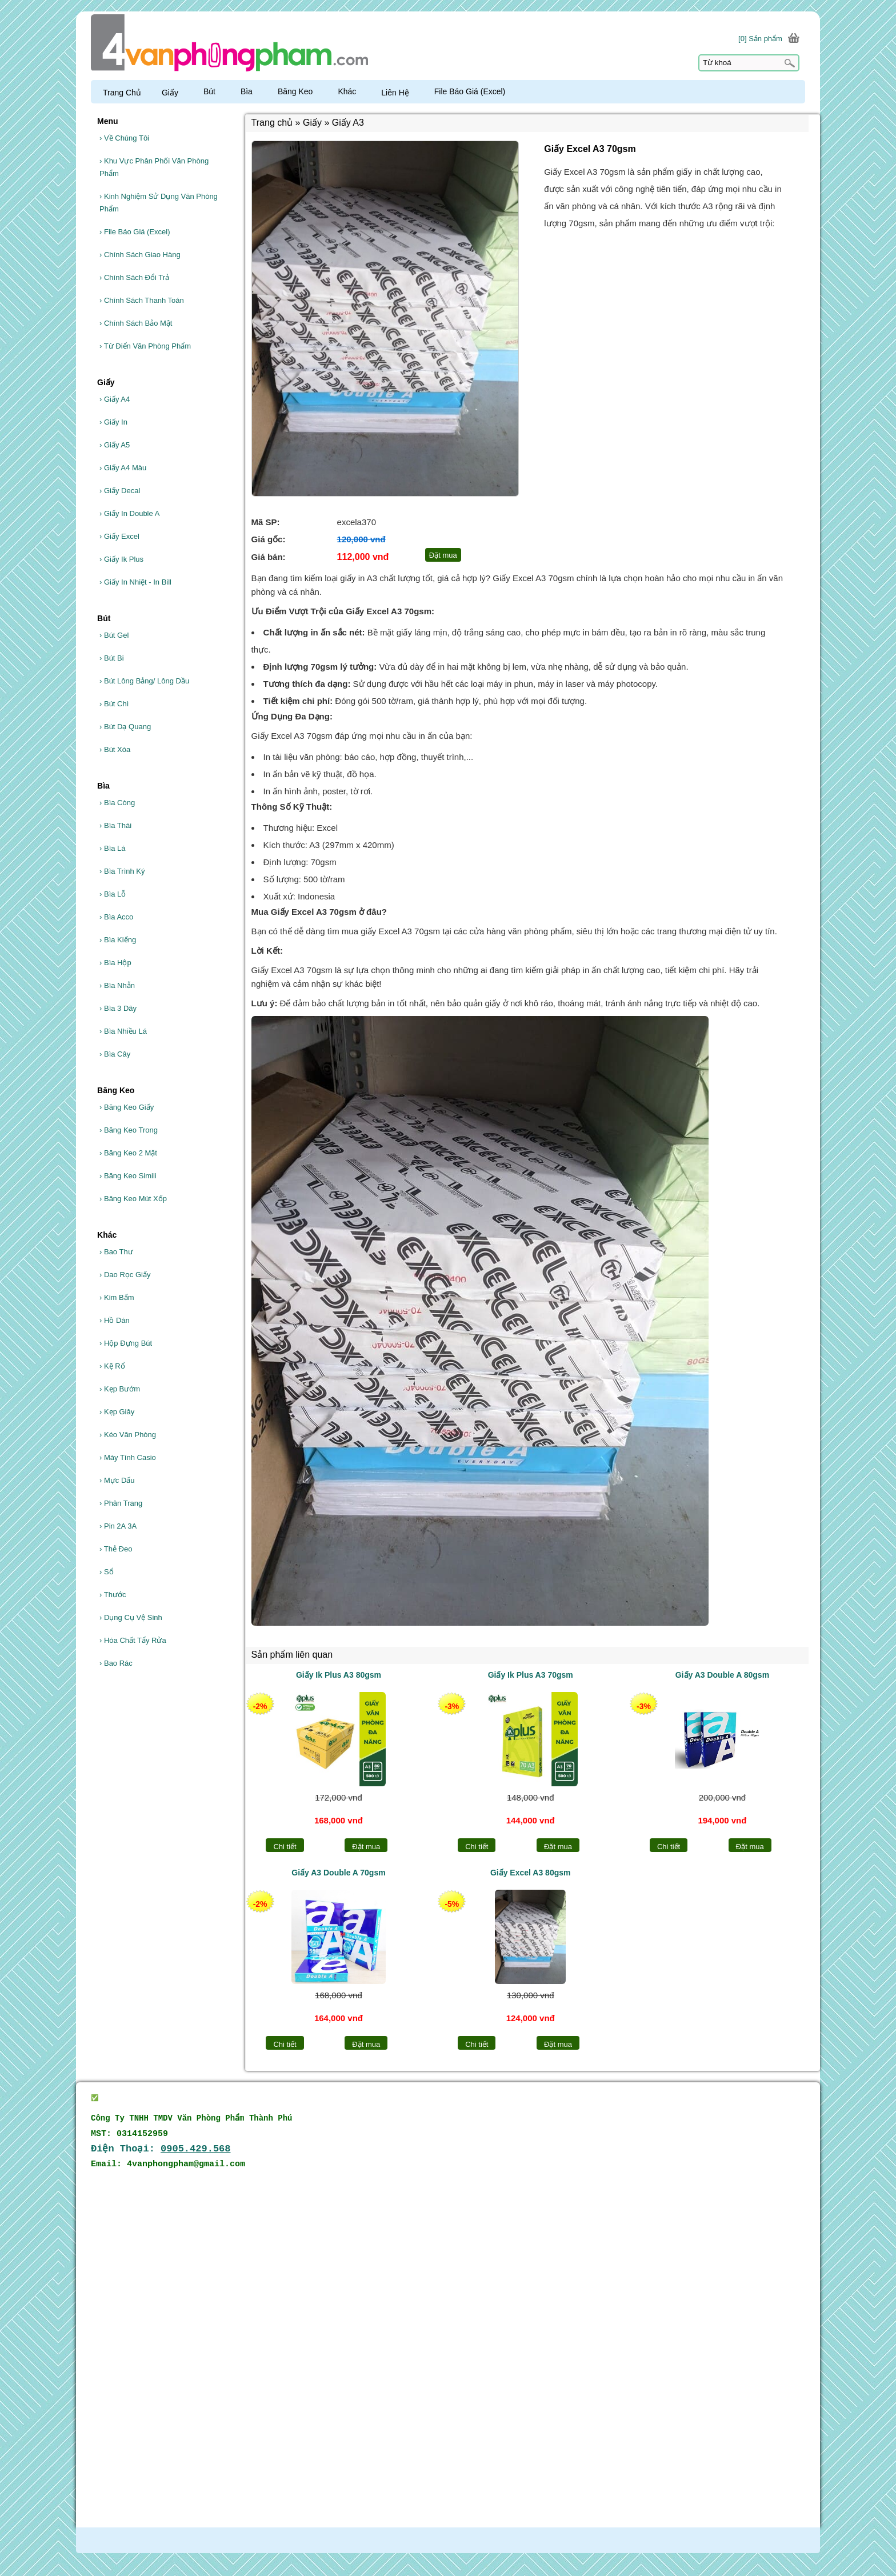 The height and width of the screenshot is (2576, 896). I want to click on Giấy A3 Double A 80gsm, so click(722, 1674).